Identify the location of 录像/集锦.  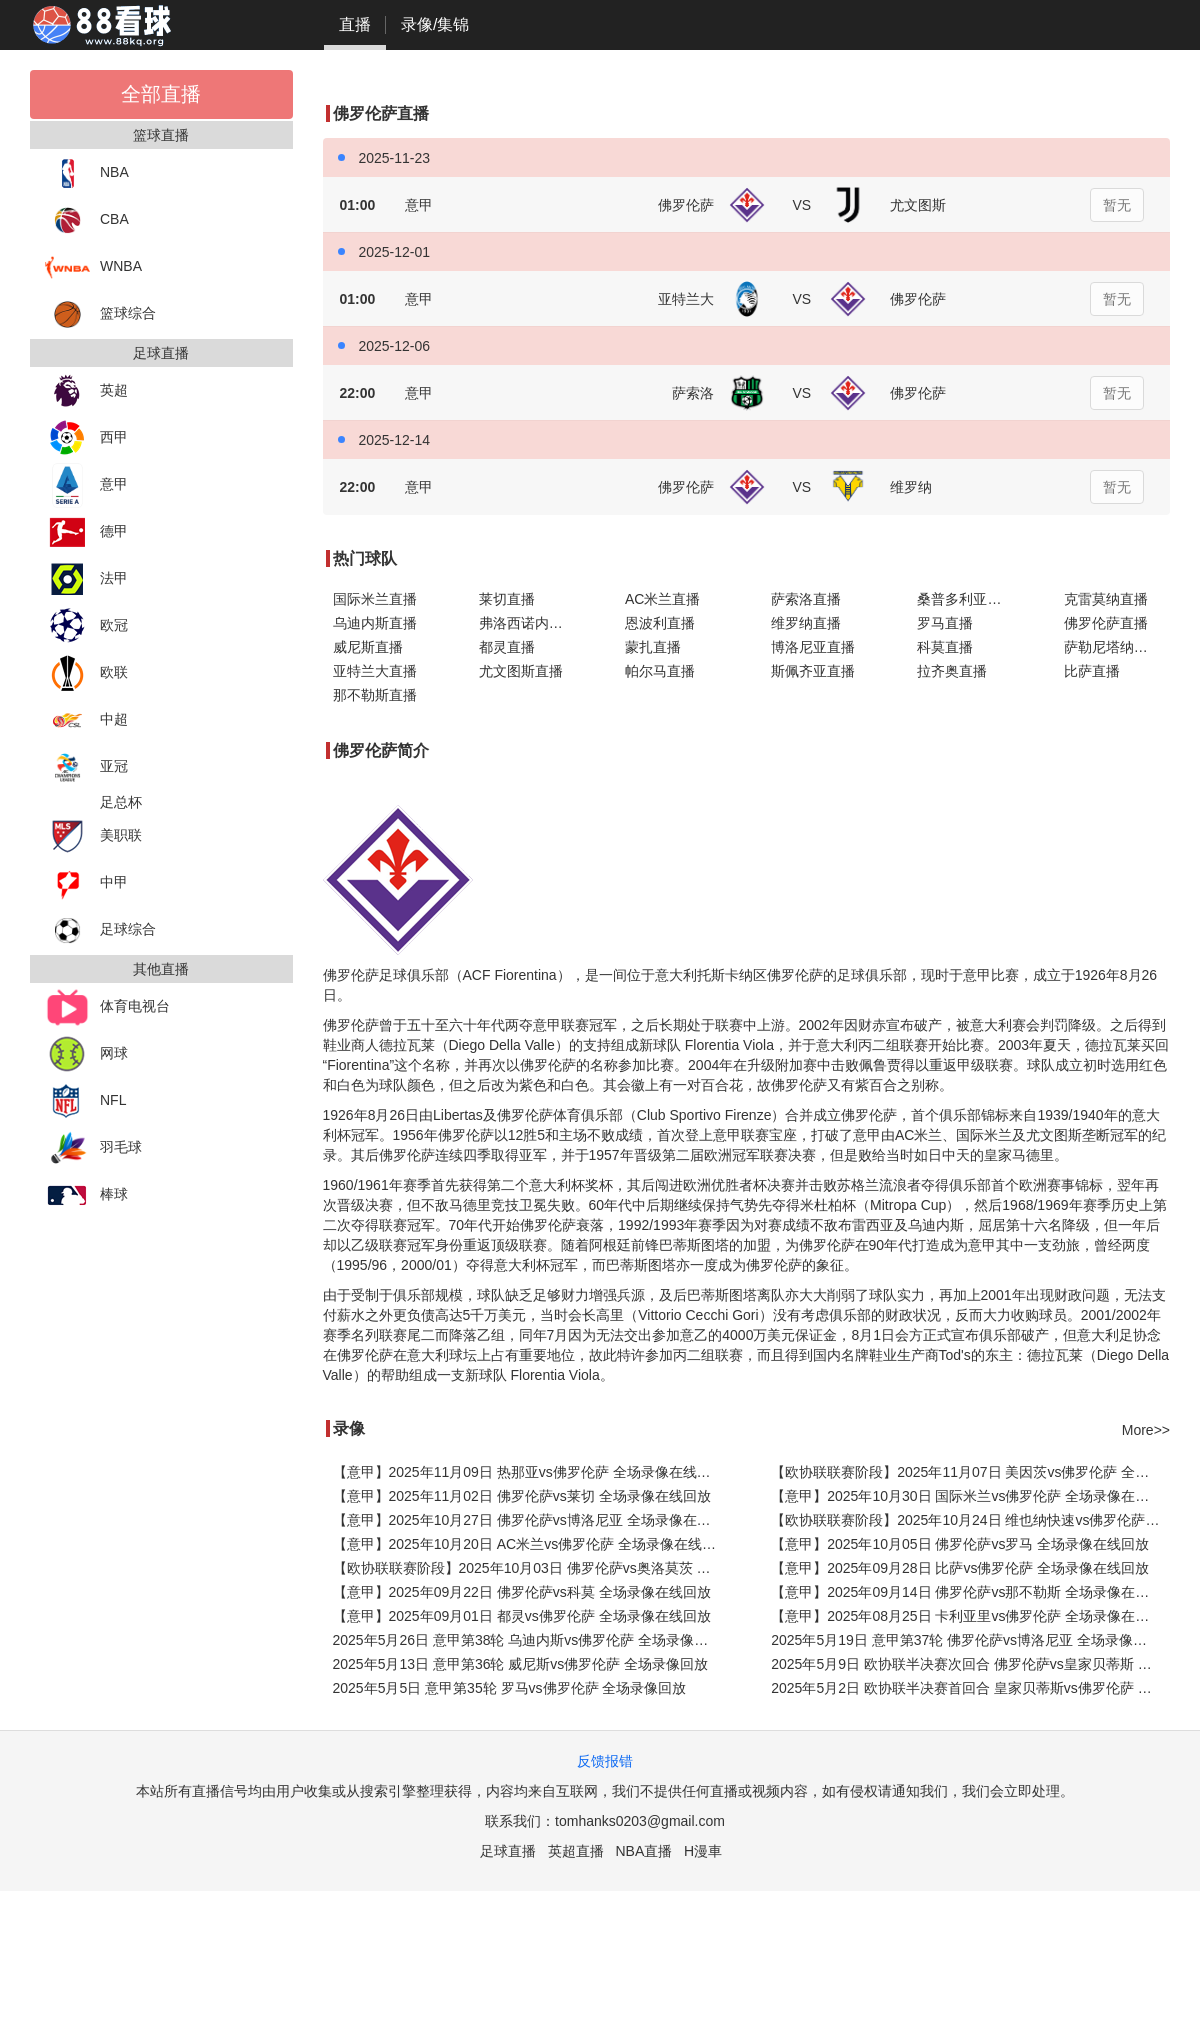
(435, 24).